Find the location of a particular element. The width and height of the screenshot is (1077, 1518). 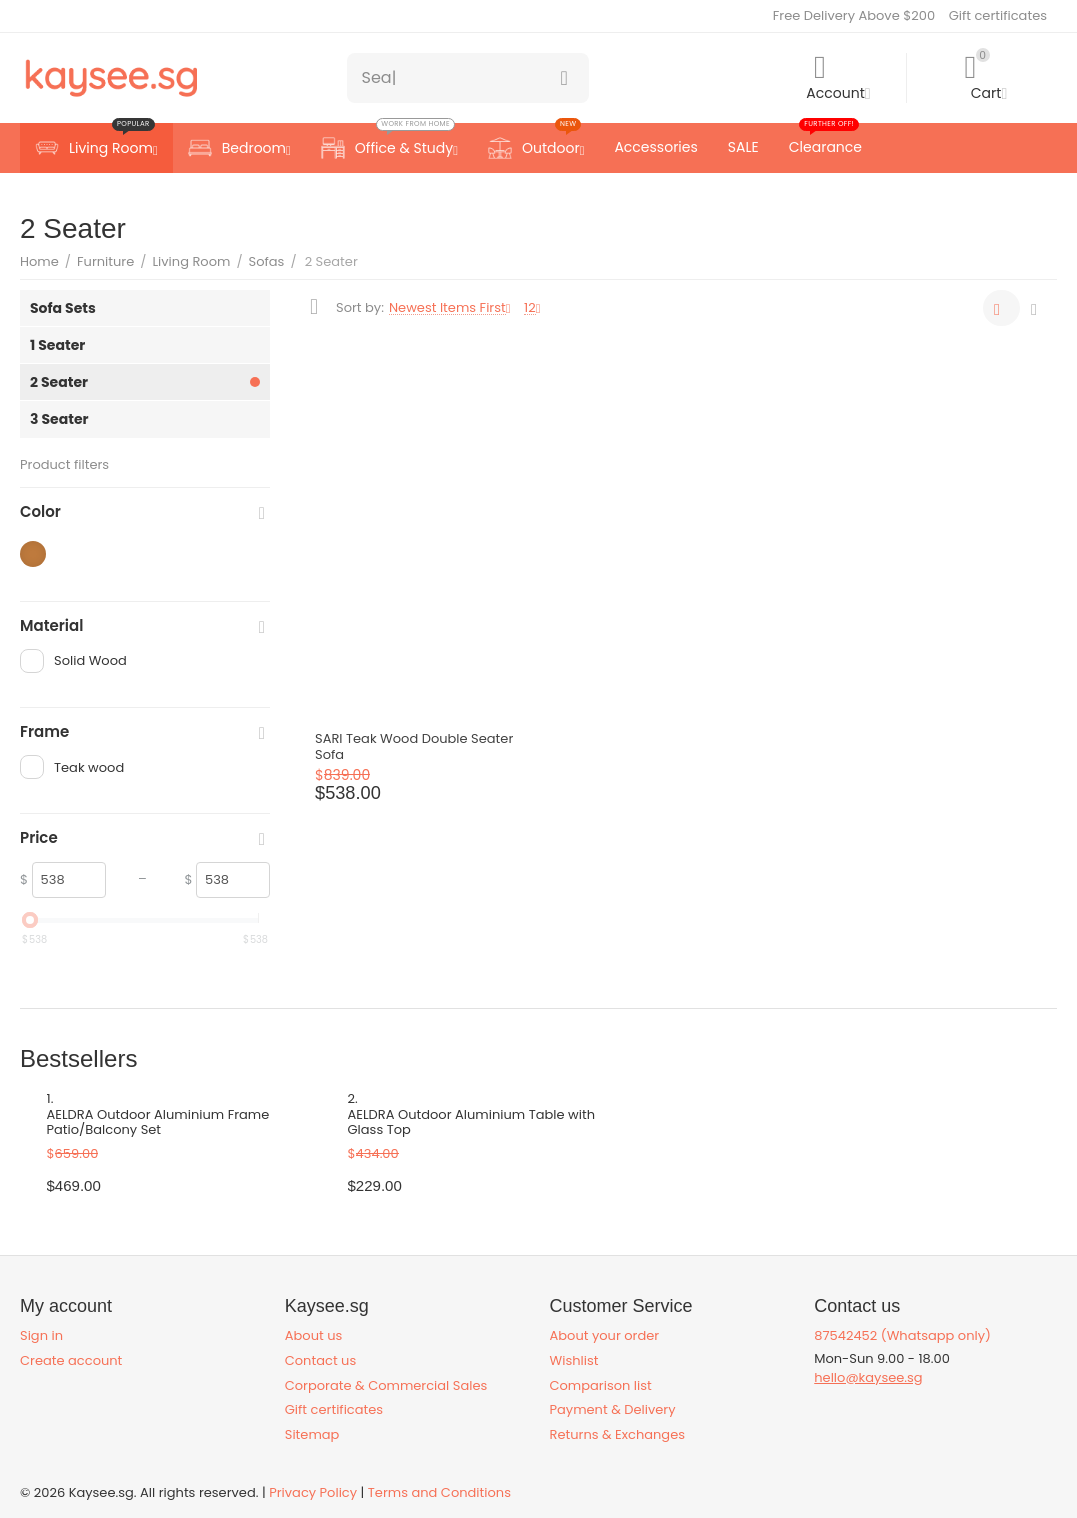

87542452 (Whatsapp only) is located at coordinates (902, 1335).